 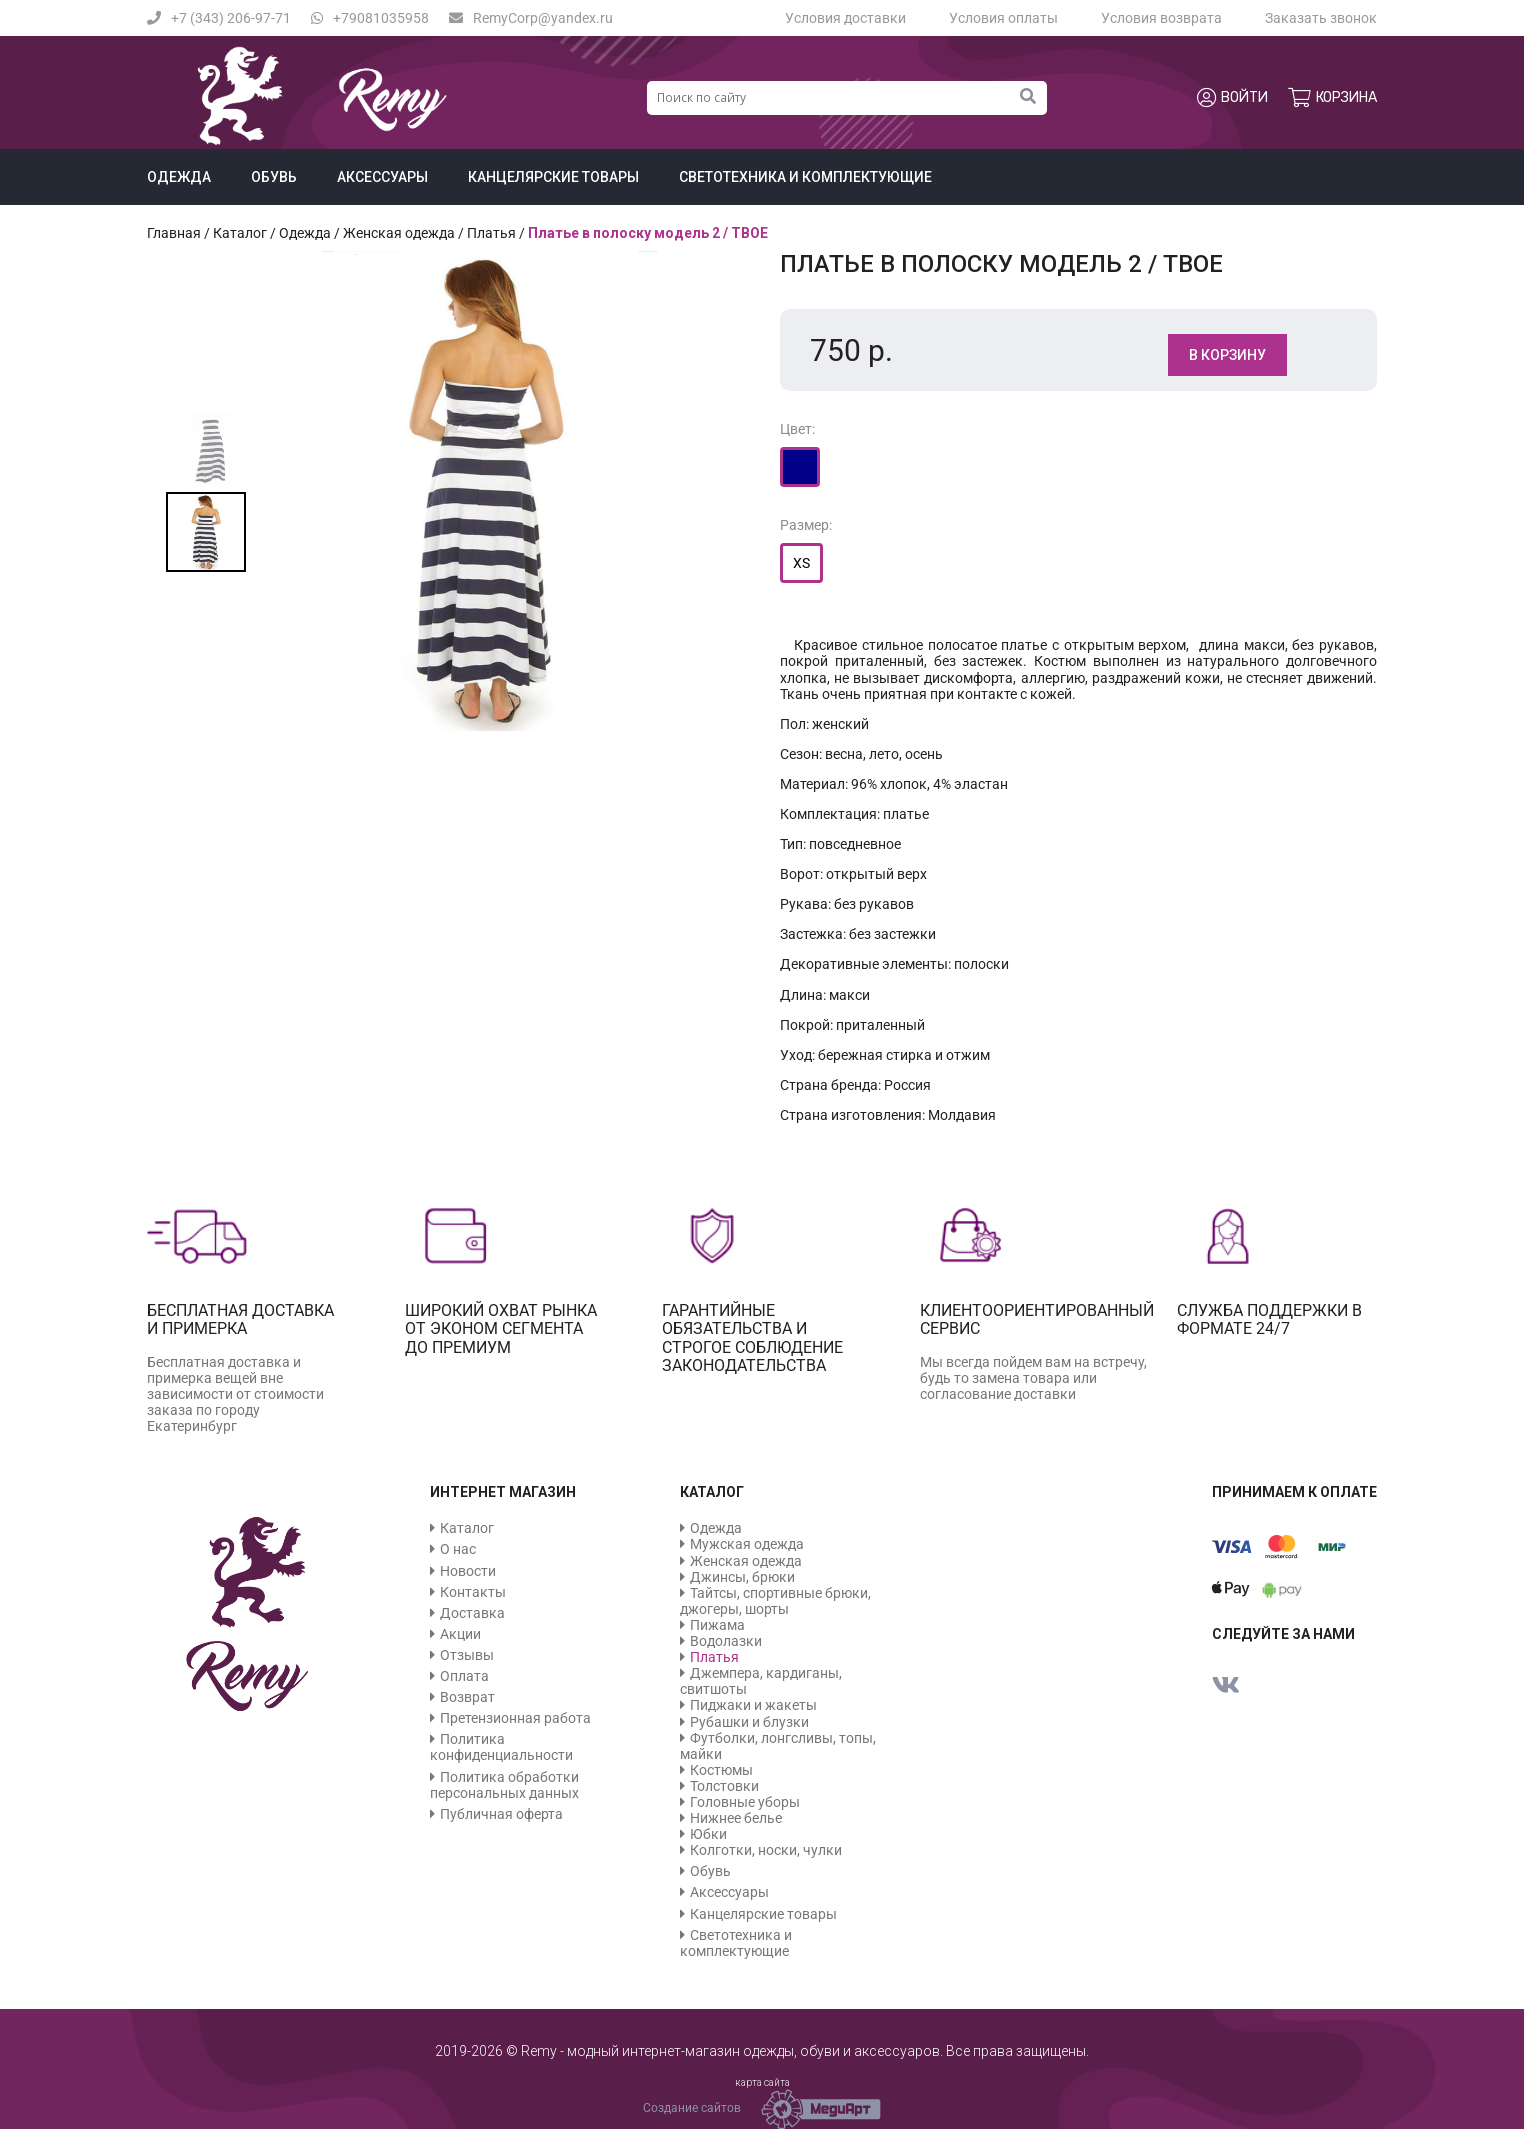 I want to click on Аксессуары, so click(x=382, y=177).